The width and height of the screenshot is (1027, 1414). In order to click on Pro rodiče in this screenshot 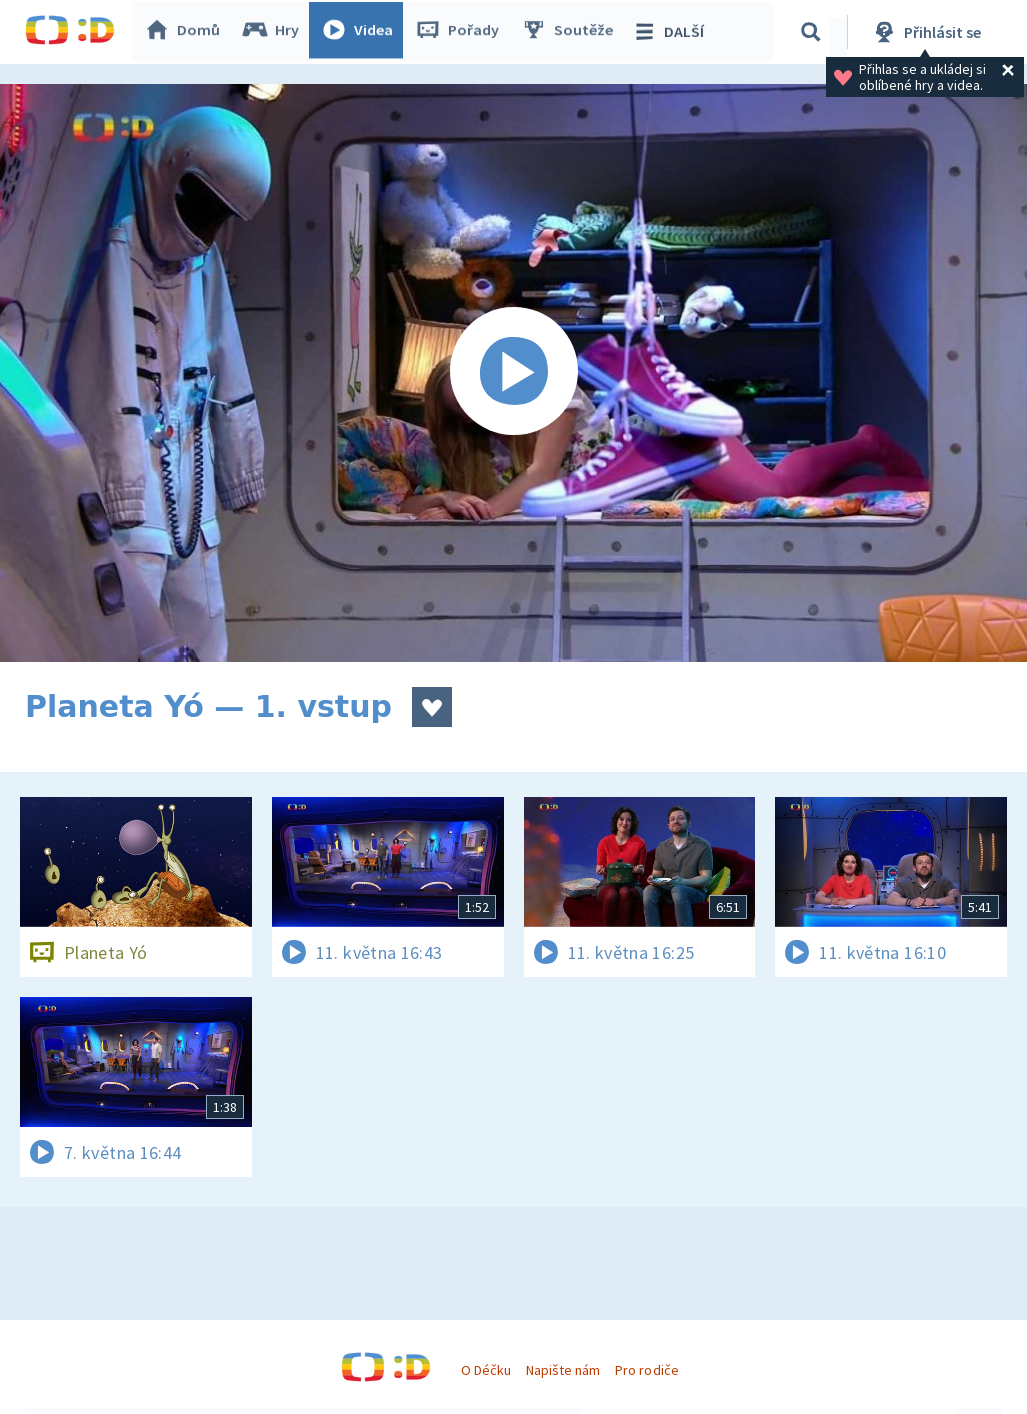, I will do `click(646, 1370)`.